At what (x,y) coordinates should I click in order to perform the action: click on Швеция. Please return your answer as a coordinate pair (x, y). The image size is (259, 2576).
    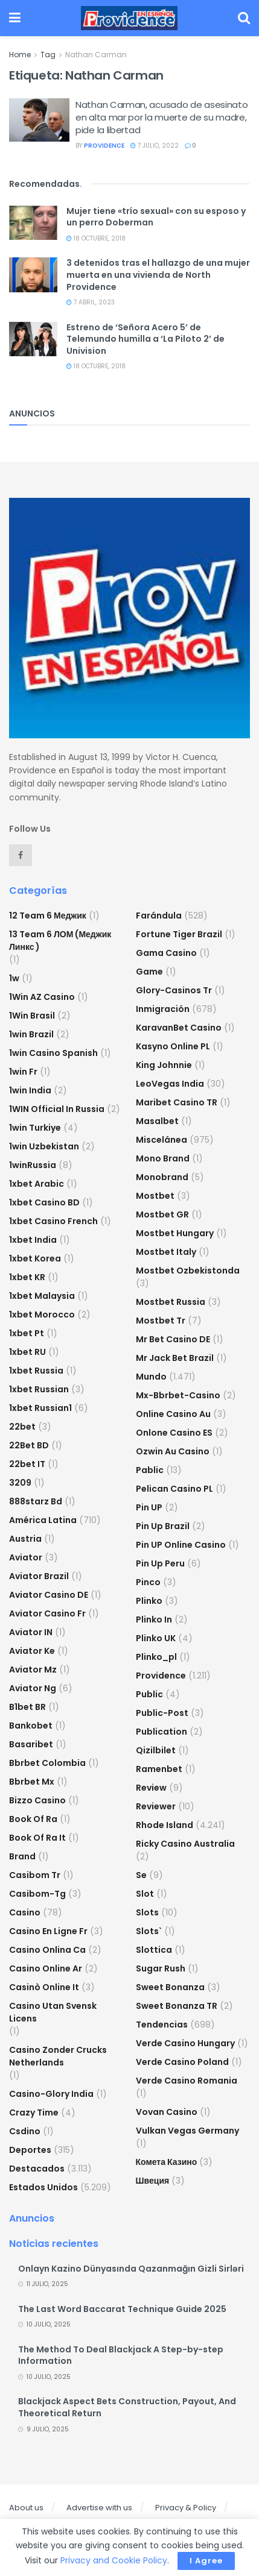
    Looking at the image, I should click on (153, 2181).